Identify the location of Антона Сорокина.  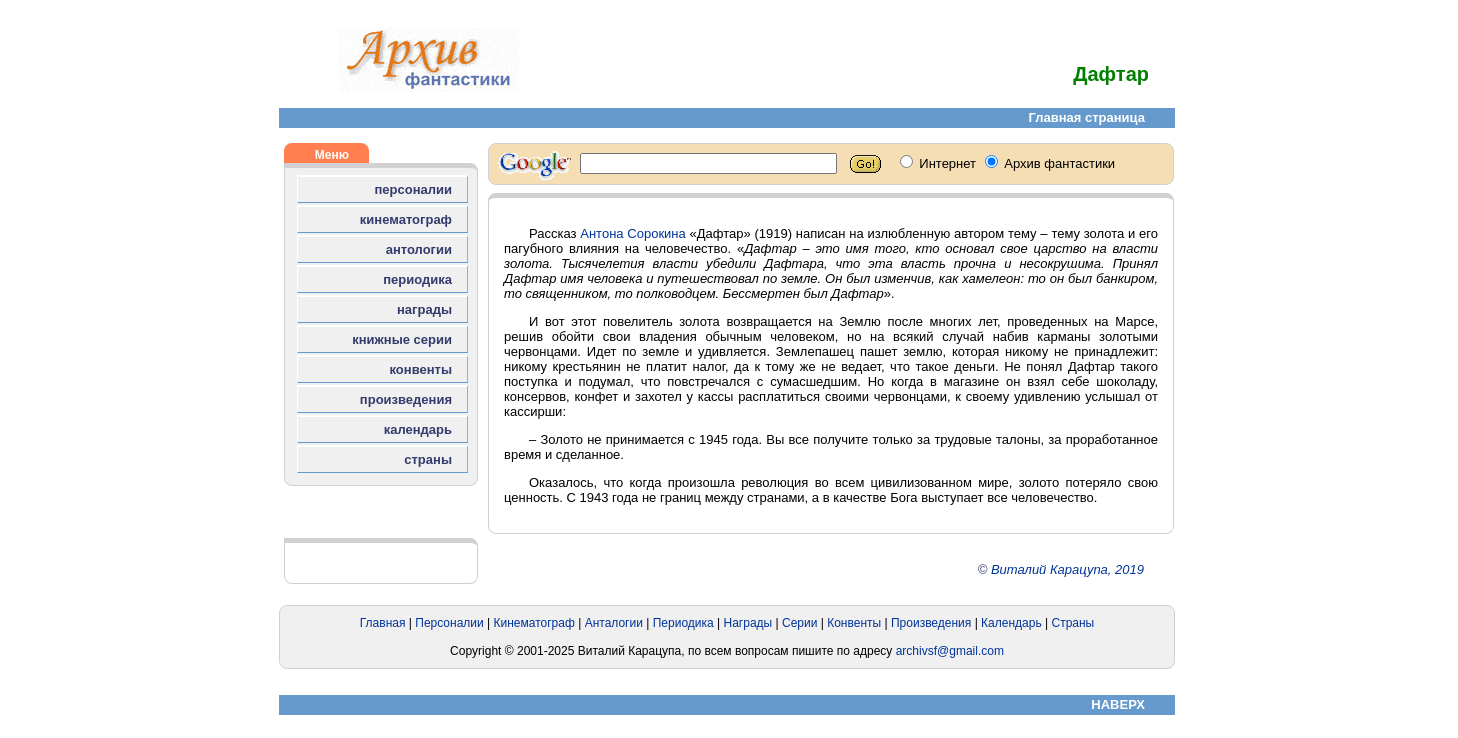
(633, 233).